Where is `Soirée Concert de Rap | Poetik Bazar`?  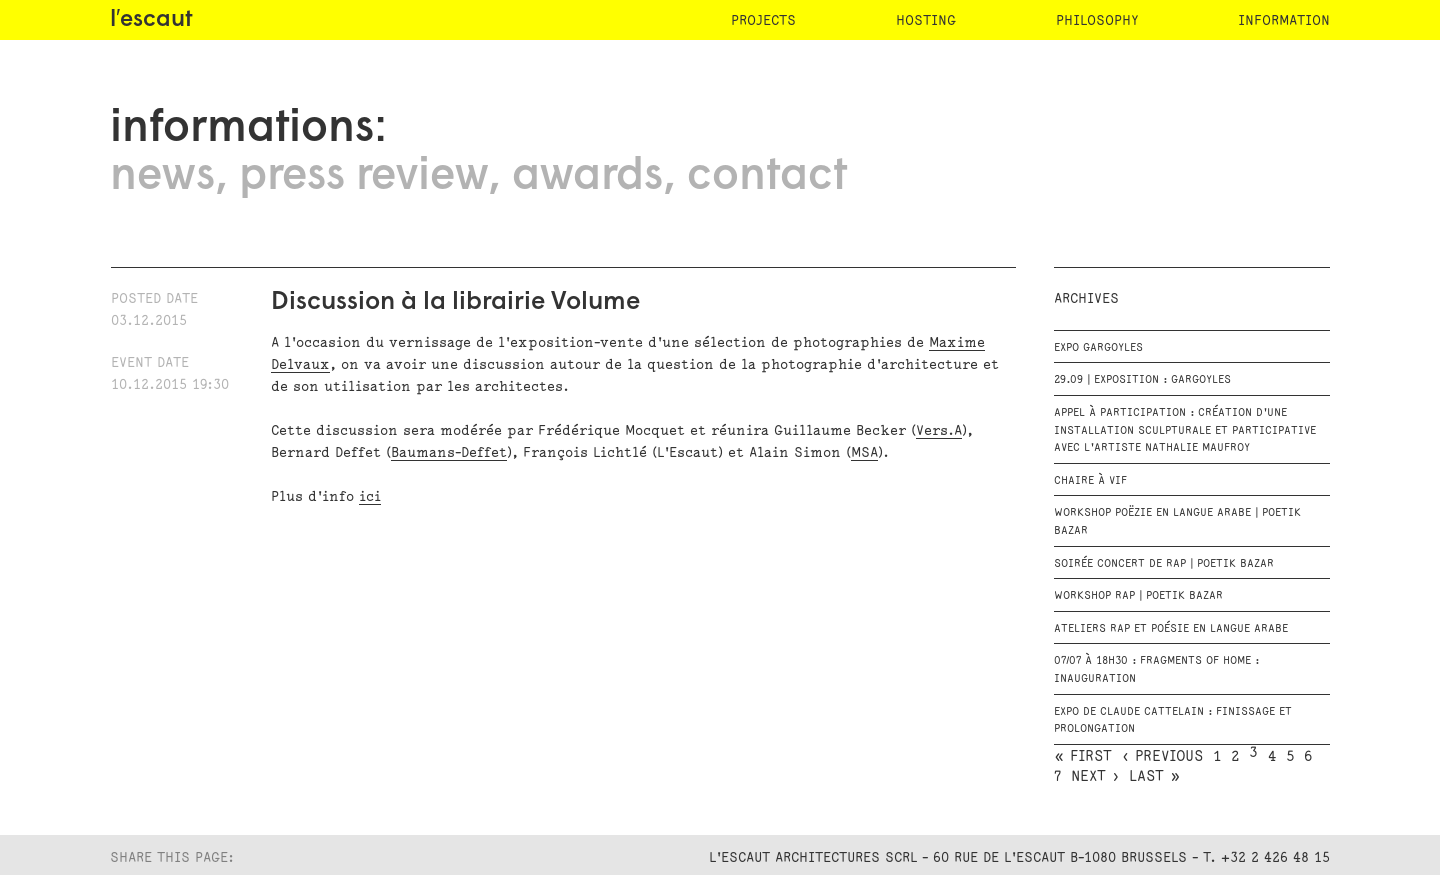 Soirée Concert de Rap | Poetik Bazar is located at coordinates (1164, 564).